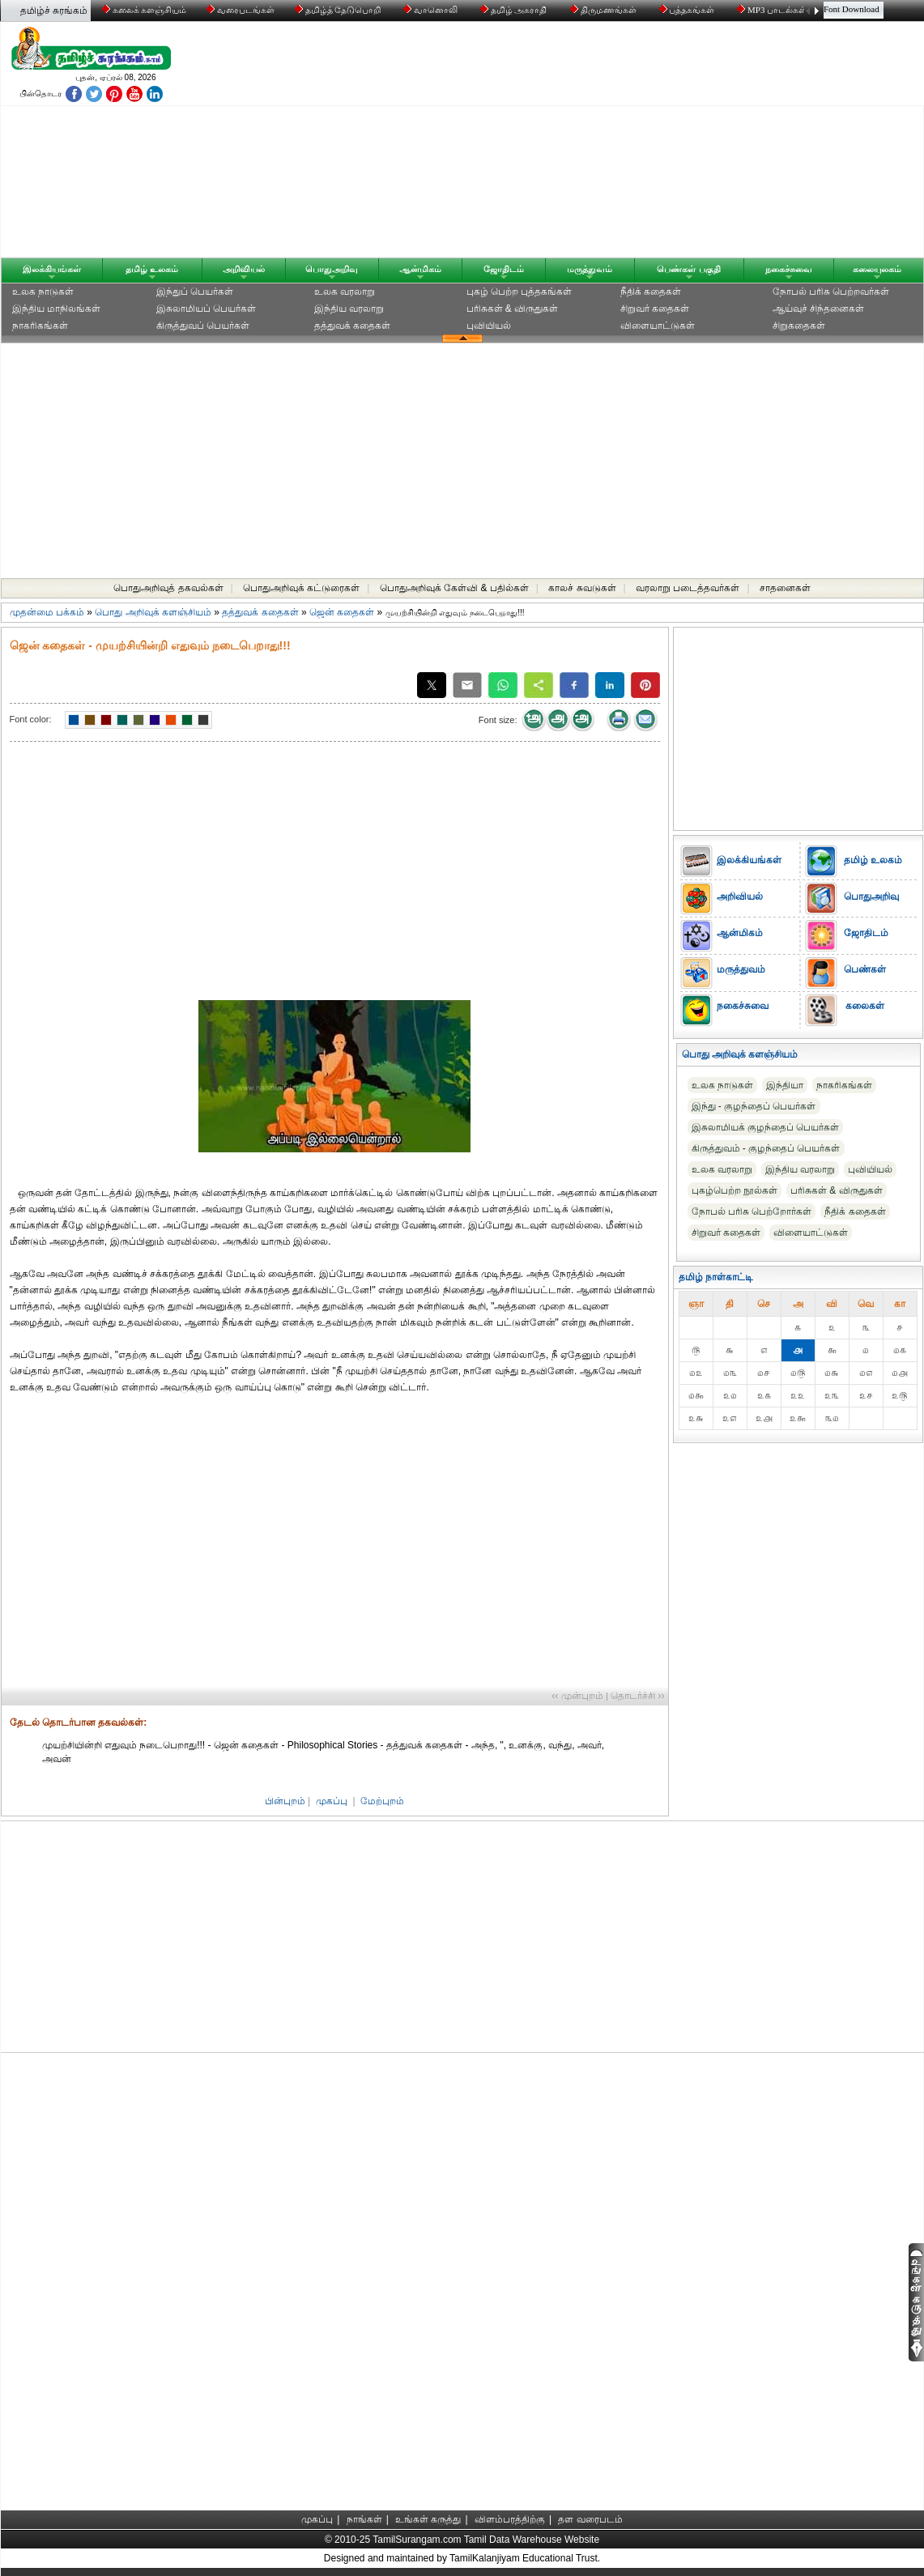 Image resolution: width=924 pixels, height=2576 pixels. What do you see at coordinates (657, 325) in the screenshot?
I see `விளையாட்டுகள்` at bounding box center [657, 325].